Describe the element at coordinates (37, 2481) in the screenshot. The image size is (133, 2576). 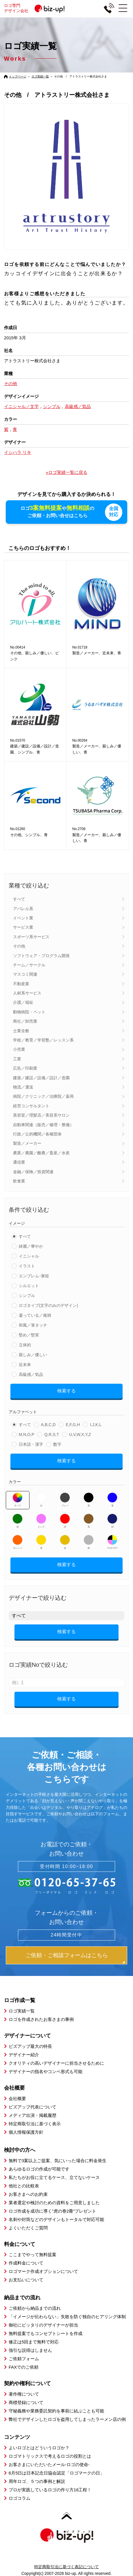
I see `周年ロゴ、５つの事例と解説` at that location.